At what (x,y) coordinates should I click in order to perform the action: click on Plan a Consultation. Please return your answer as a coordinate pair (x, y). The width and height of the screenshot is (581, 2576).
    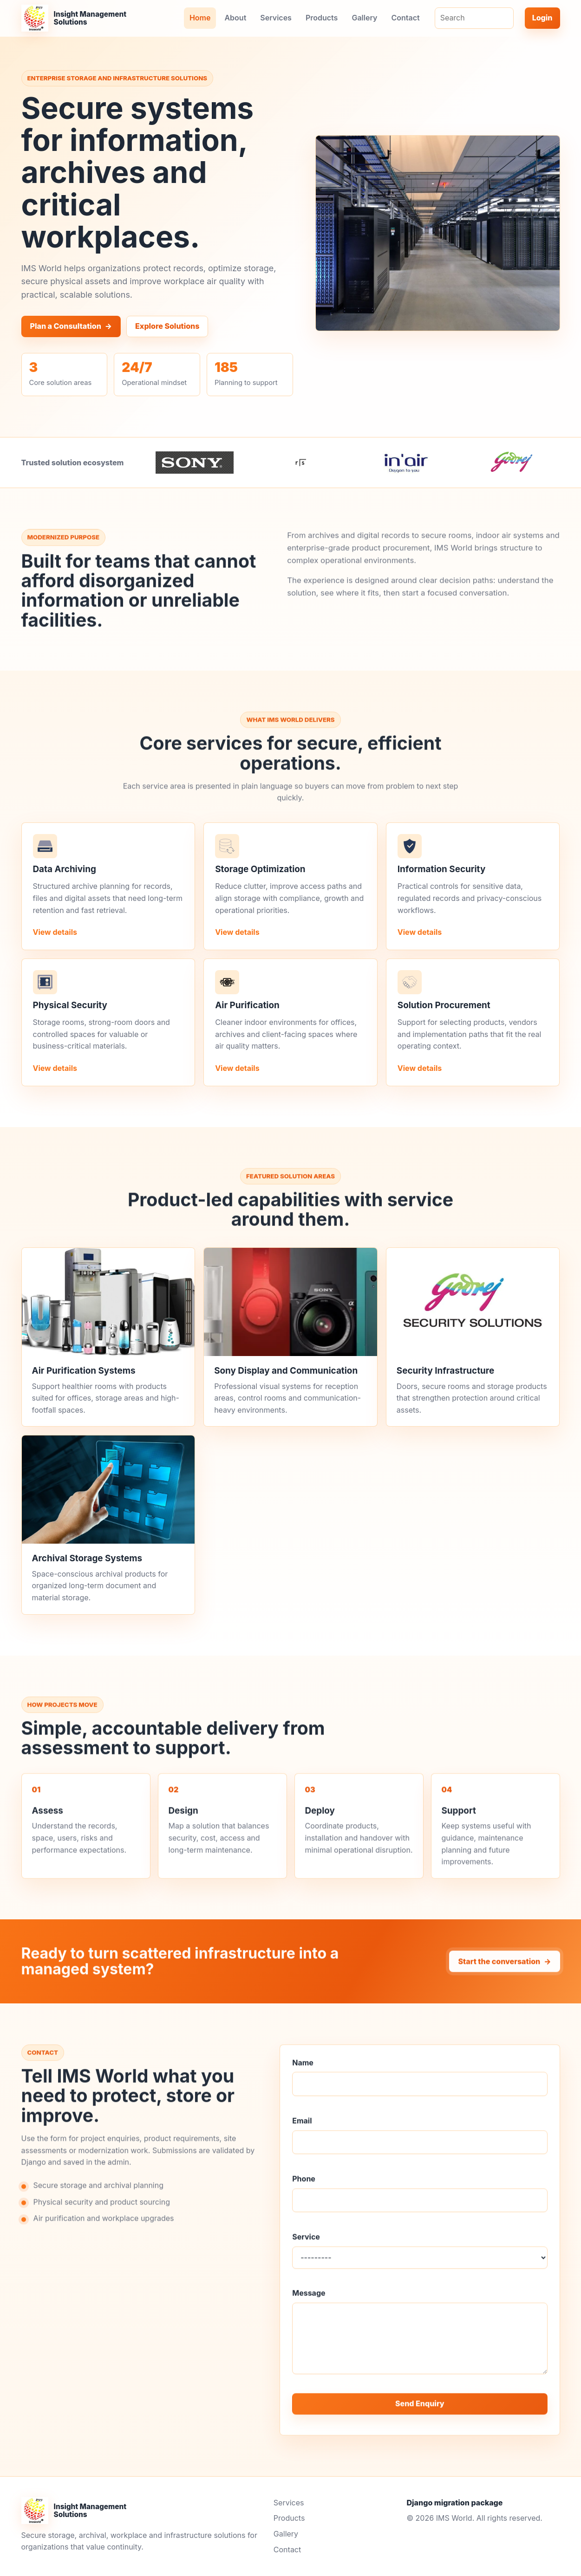
    Looking at the image, I should click on (71, 326).